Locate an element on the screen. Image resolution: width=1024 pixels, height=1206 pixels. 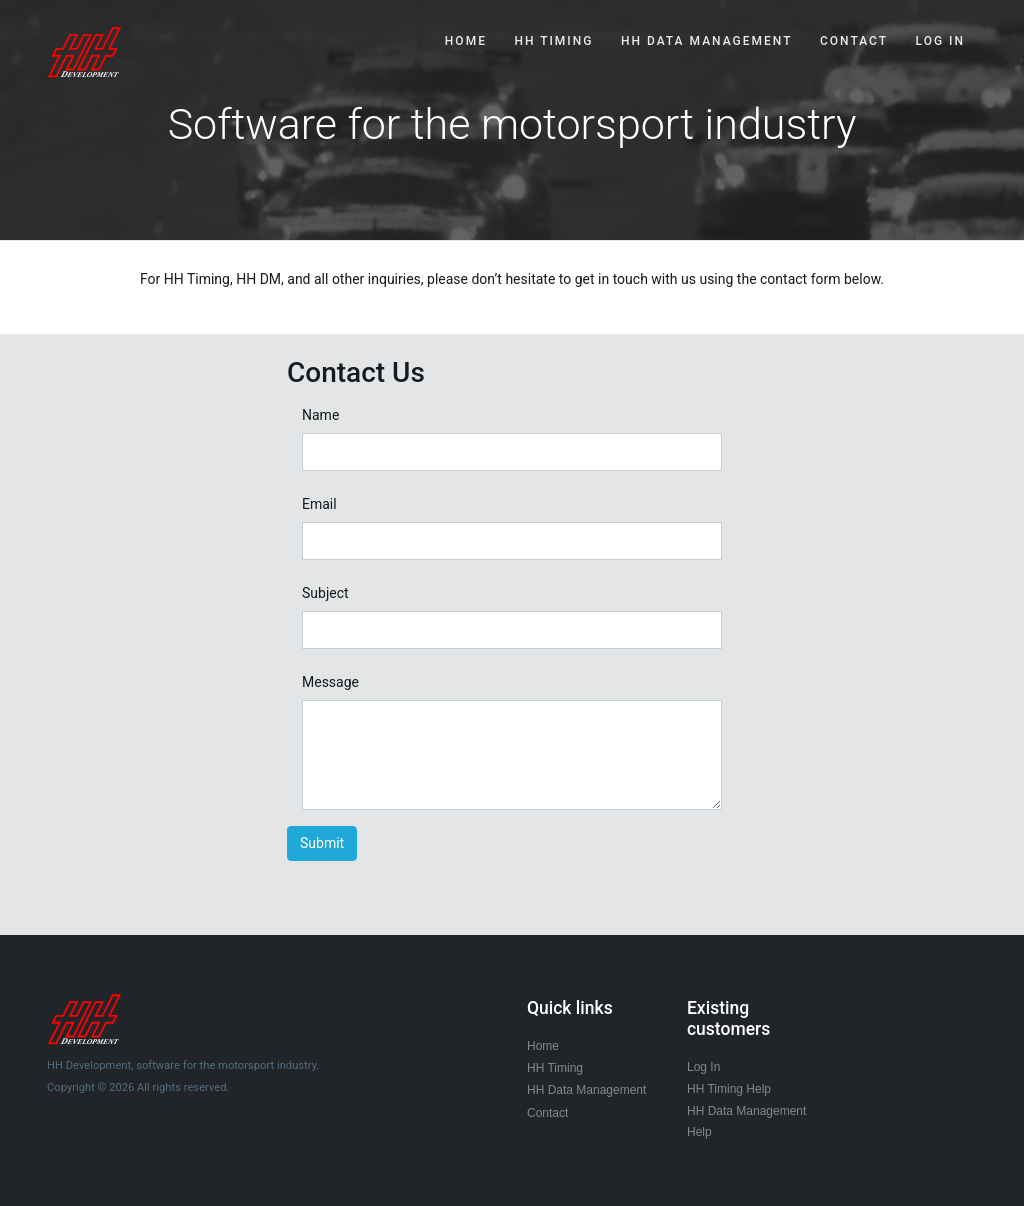
HH Timing Help is located at coordinates (729, 1089).